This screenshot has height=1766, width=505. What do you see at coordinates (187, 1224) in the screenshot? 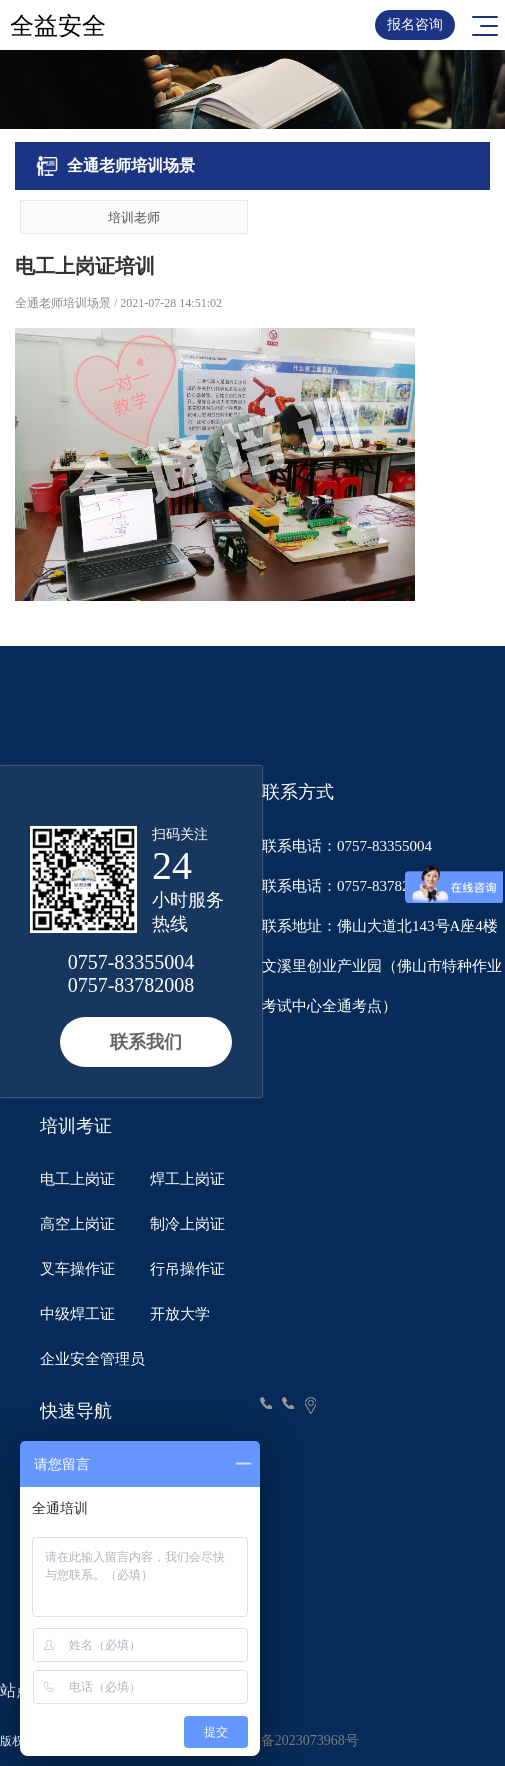
I see `制冷上岗证` at bounding box center [187, 1224].